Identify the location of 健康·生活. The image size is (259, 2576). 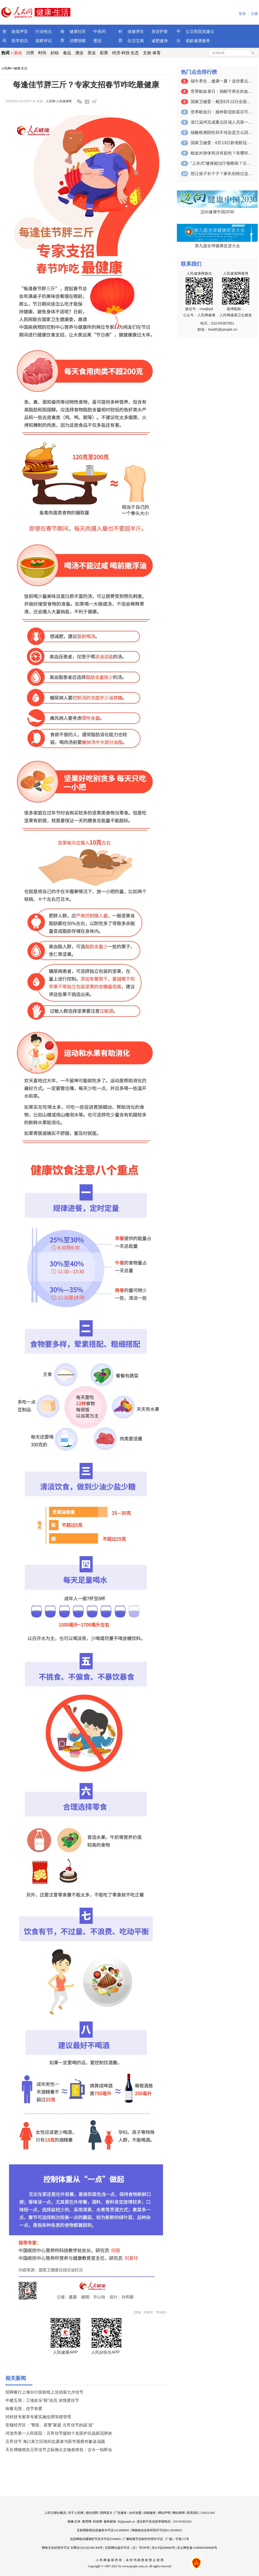
(20, 68).